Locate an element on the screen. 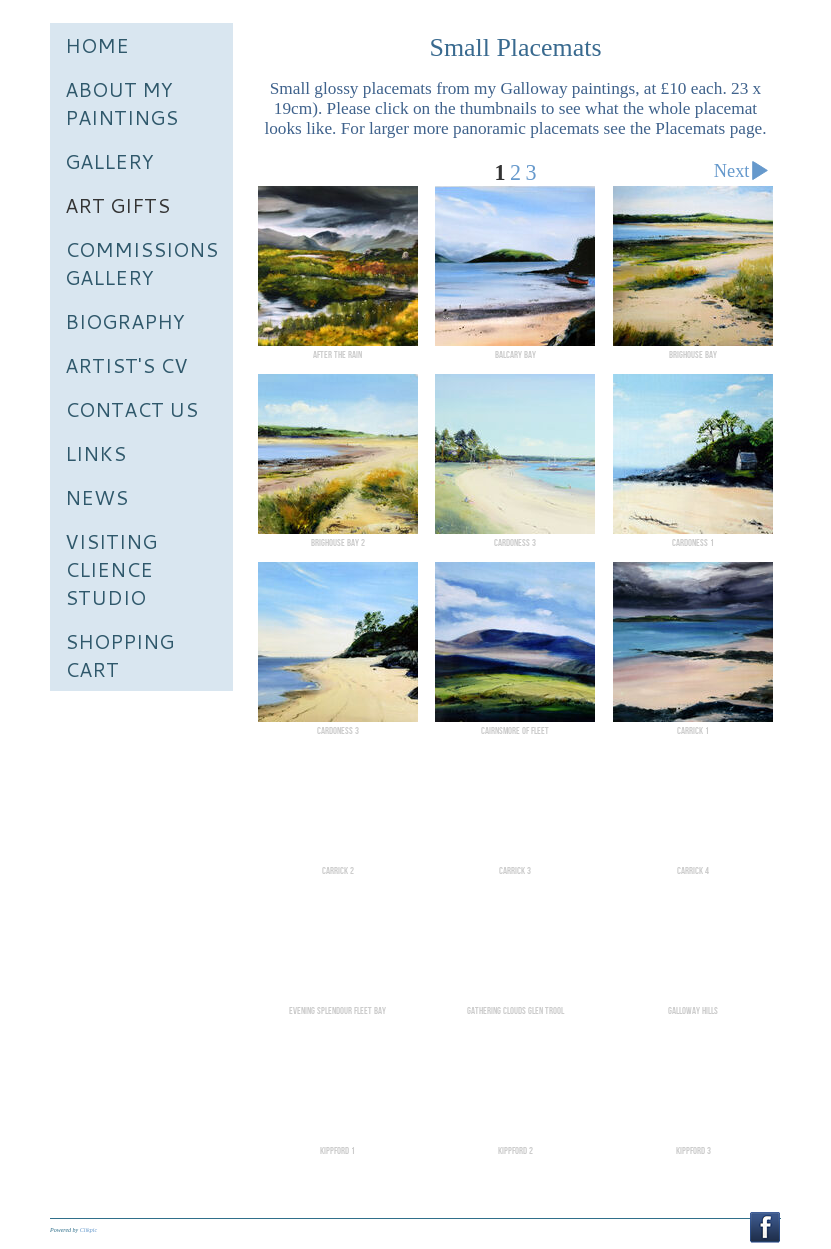 The width and height of the screenshot is (831, 1249). Carrick 3 is located at coordinates (515, 871).